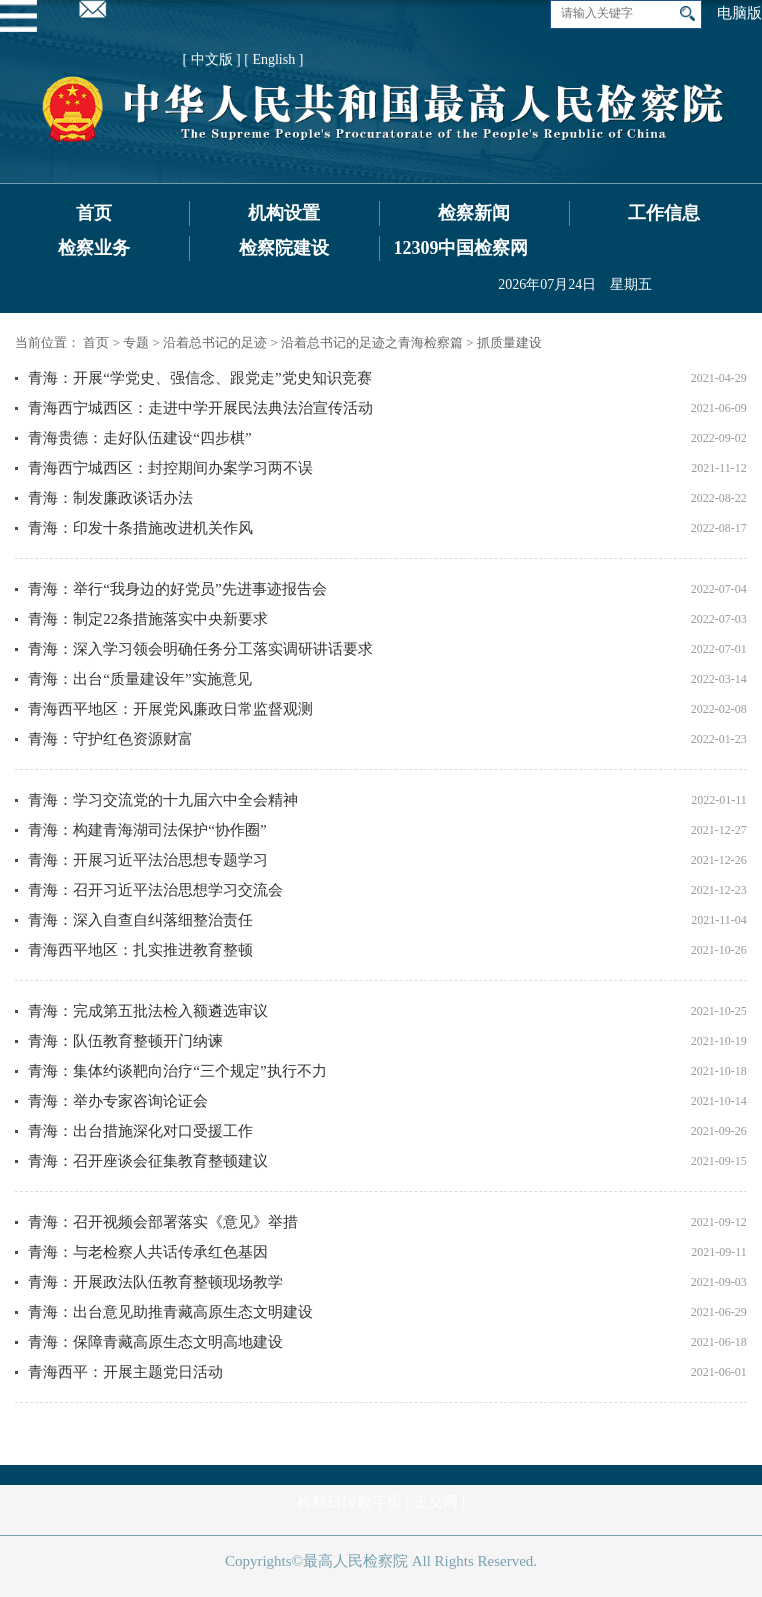 This screenshot has height=1597, width=762. Describe the element at coordinates (200, 649) in the screenshot. I see `青海：深入学习领会明确任务分工落实调研讲话要求` at that location.